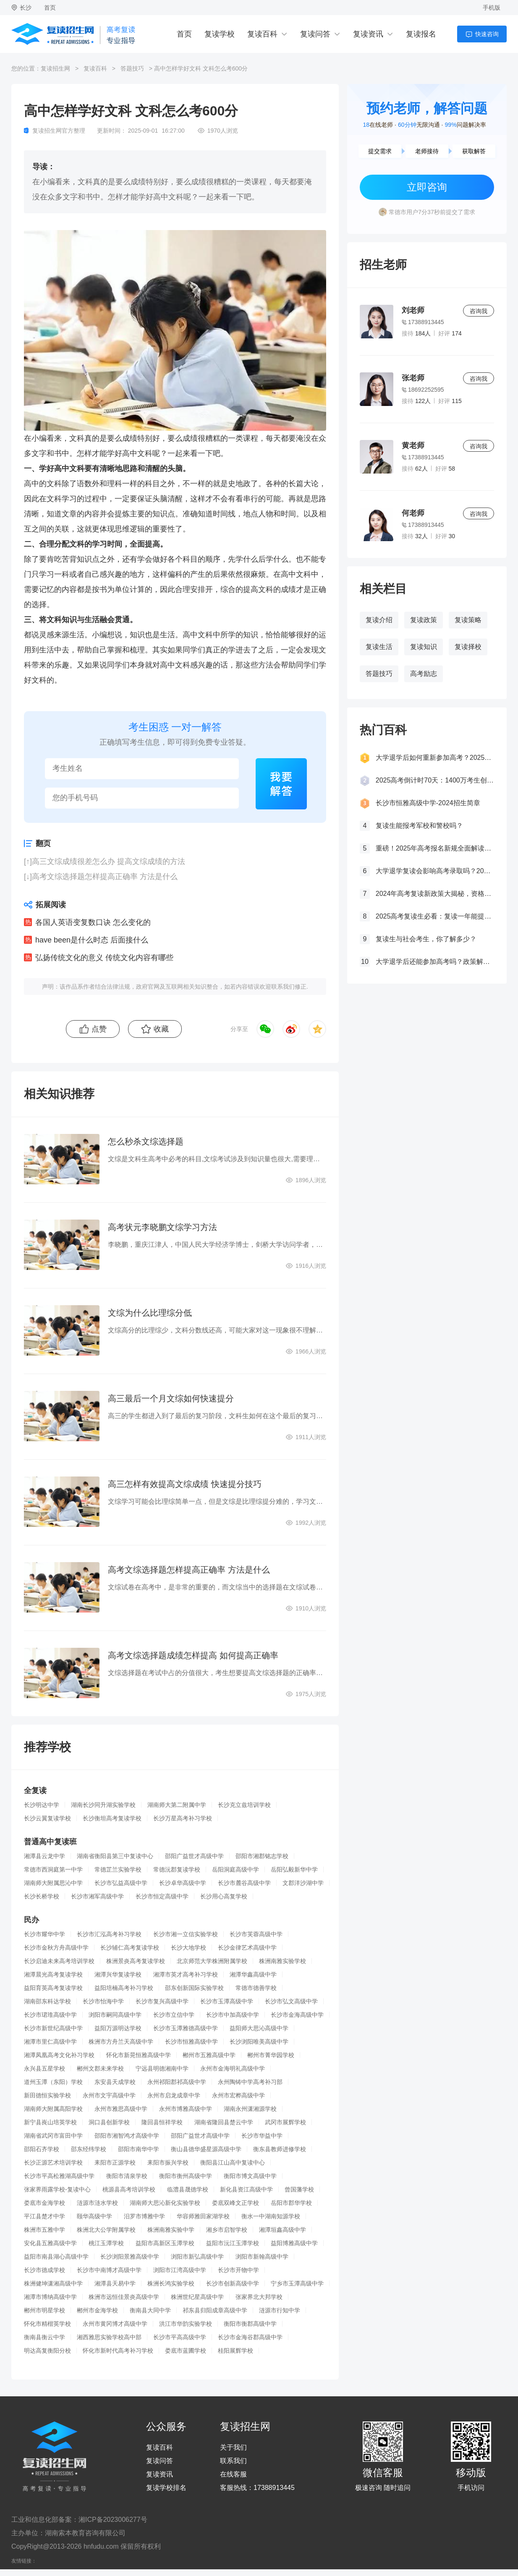  I want to click on 汨罗市博雅中学, so click(144, 2216).